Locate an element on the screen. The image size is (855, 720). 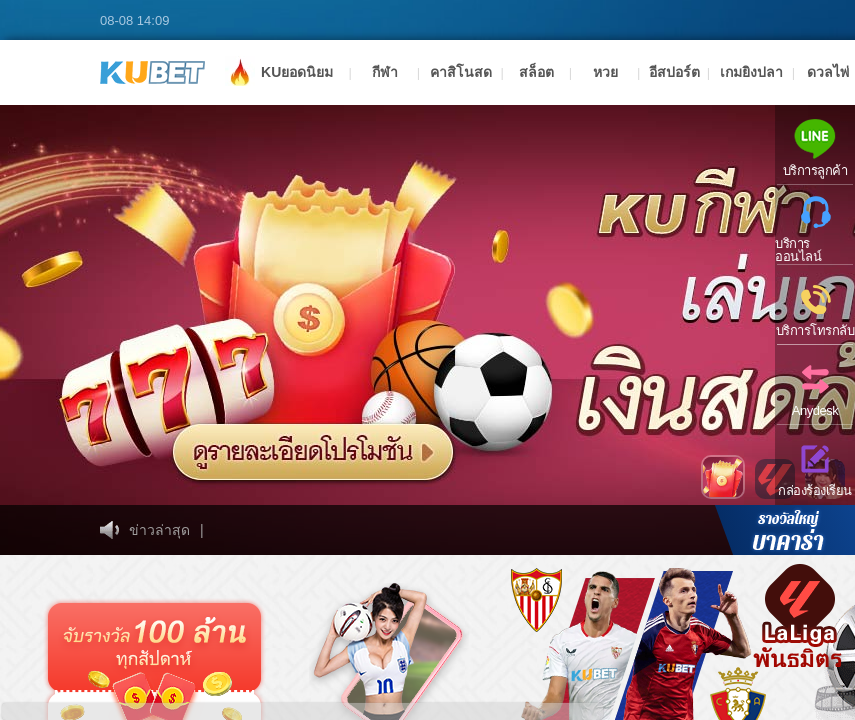
คาสิโนสด is located at coordinates (461, 72).